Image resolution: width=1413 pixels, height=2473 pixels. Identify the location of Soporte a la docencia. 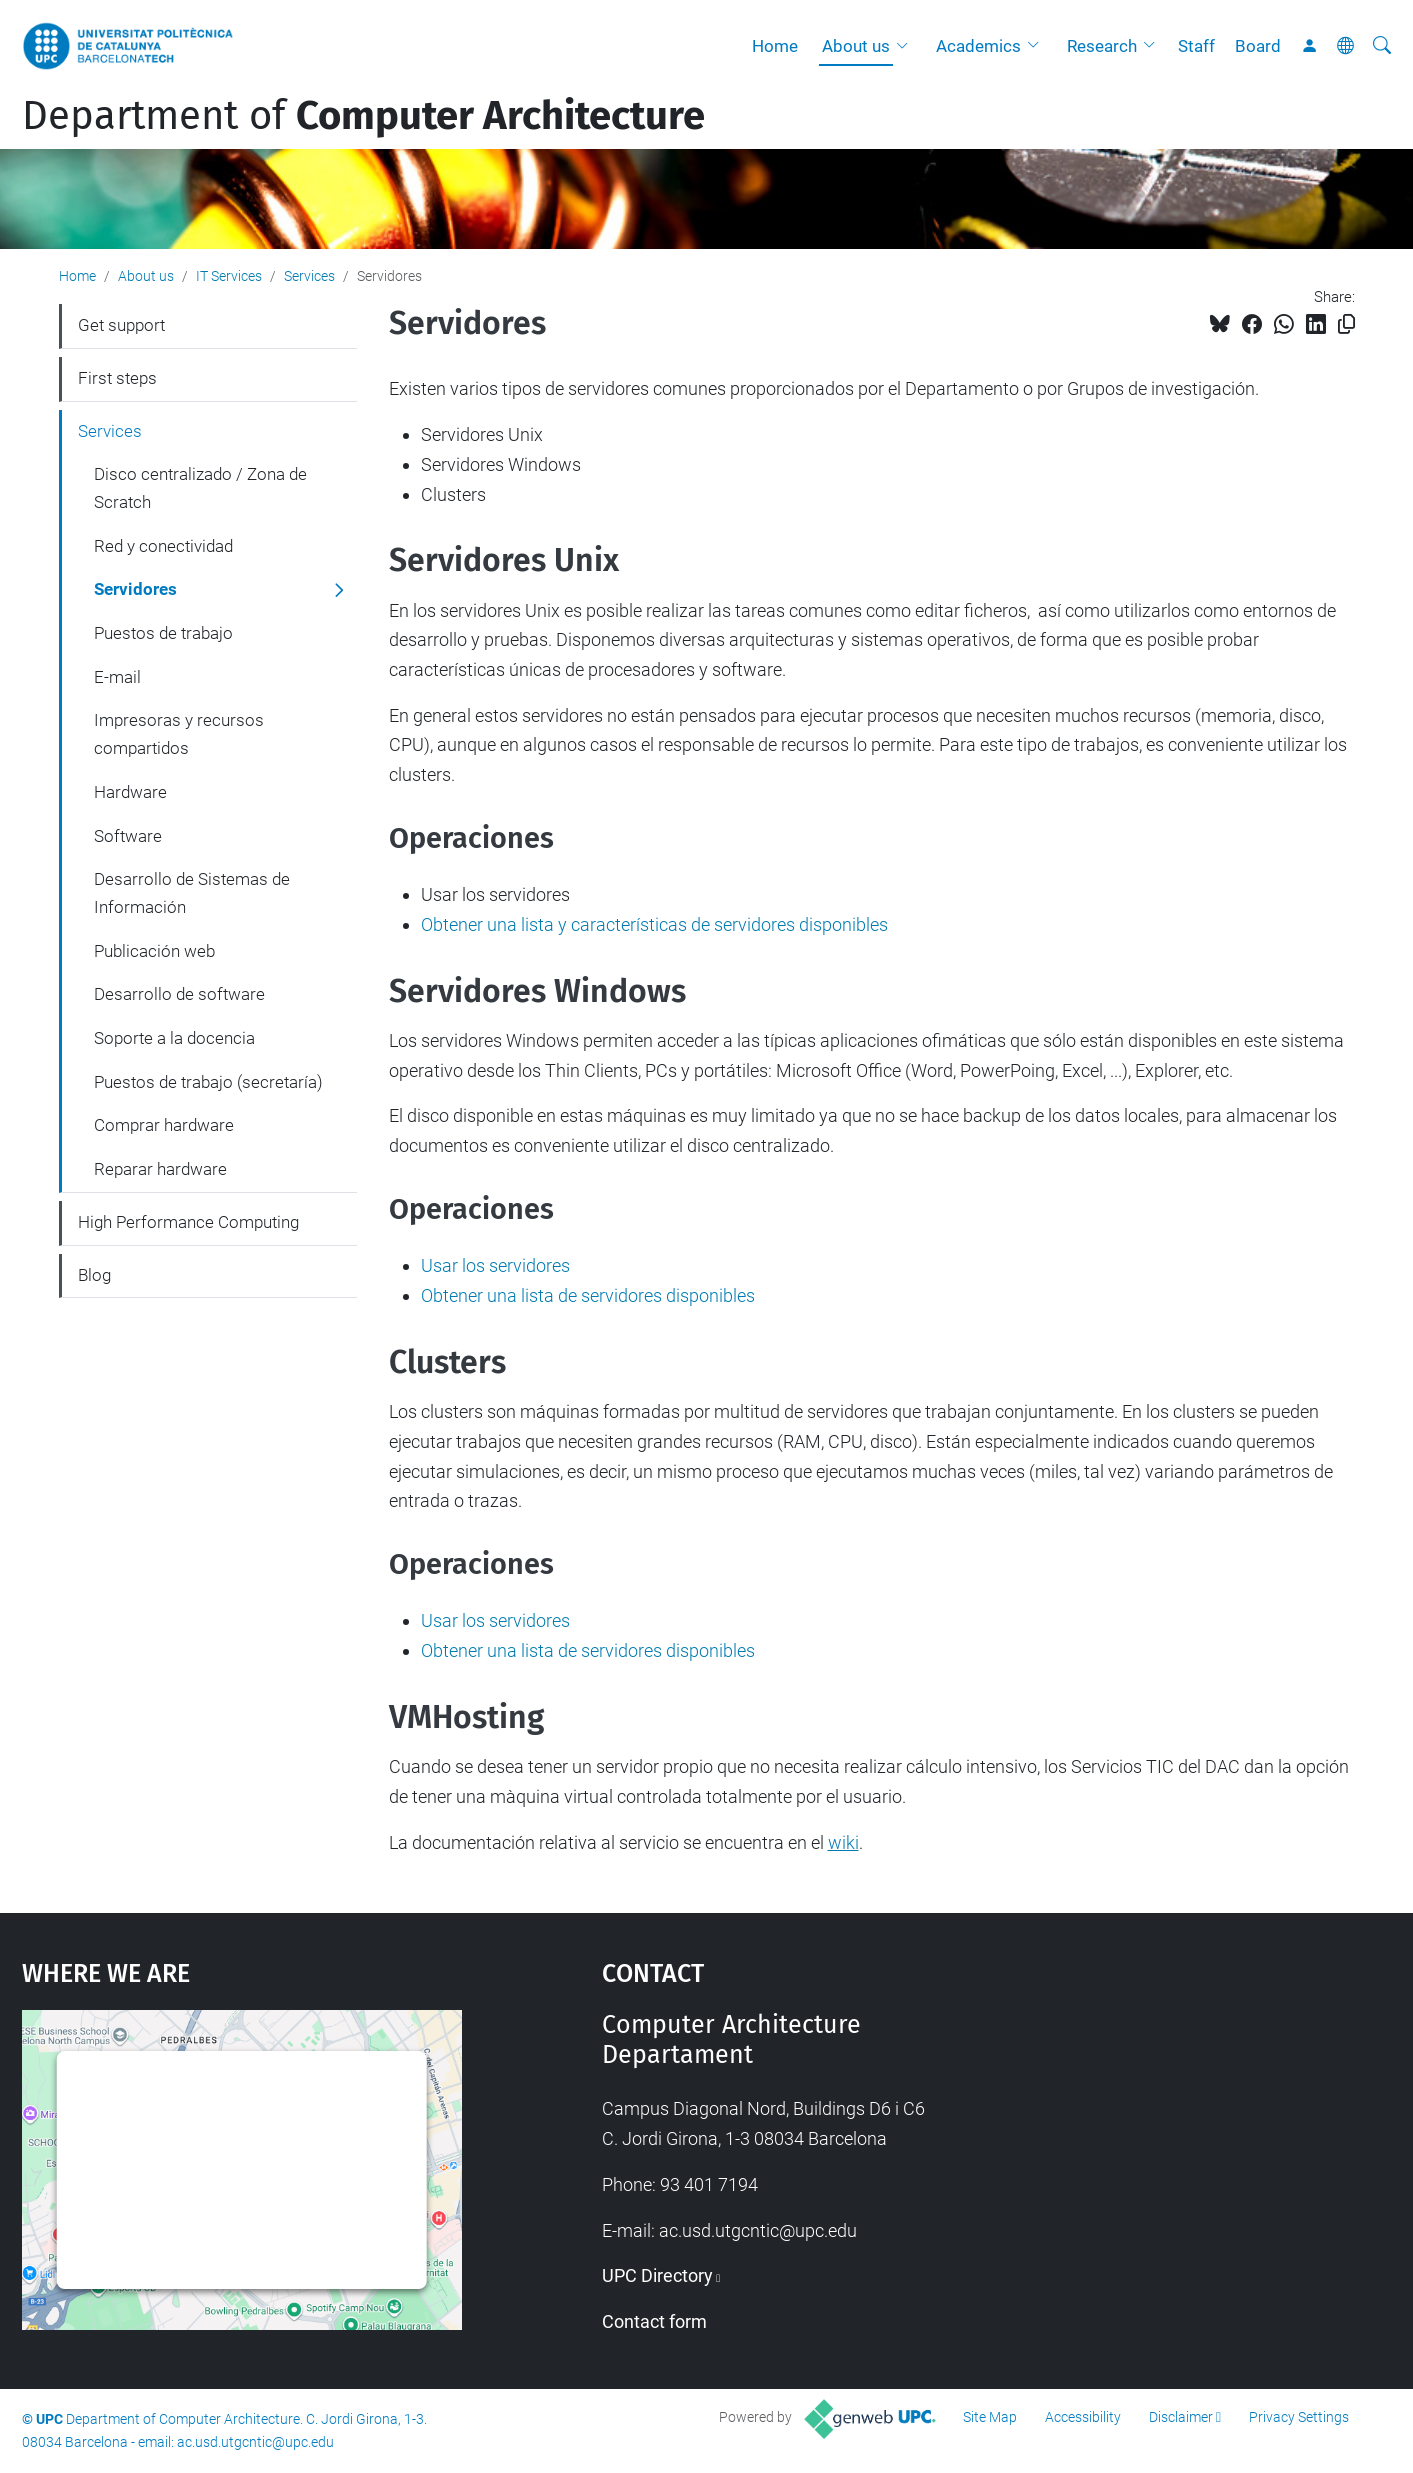
(174, 1038).